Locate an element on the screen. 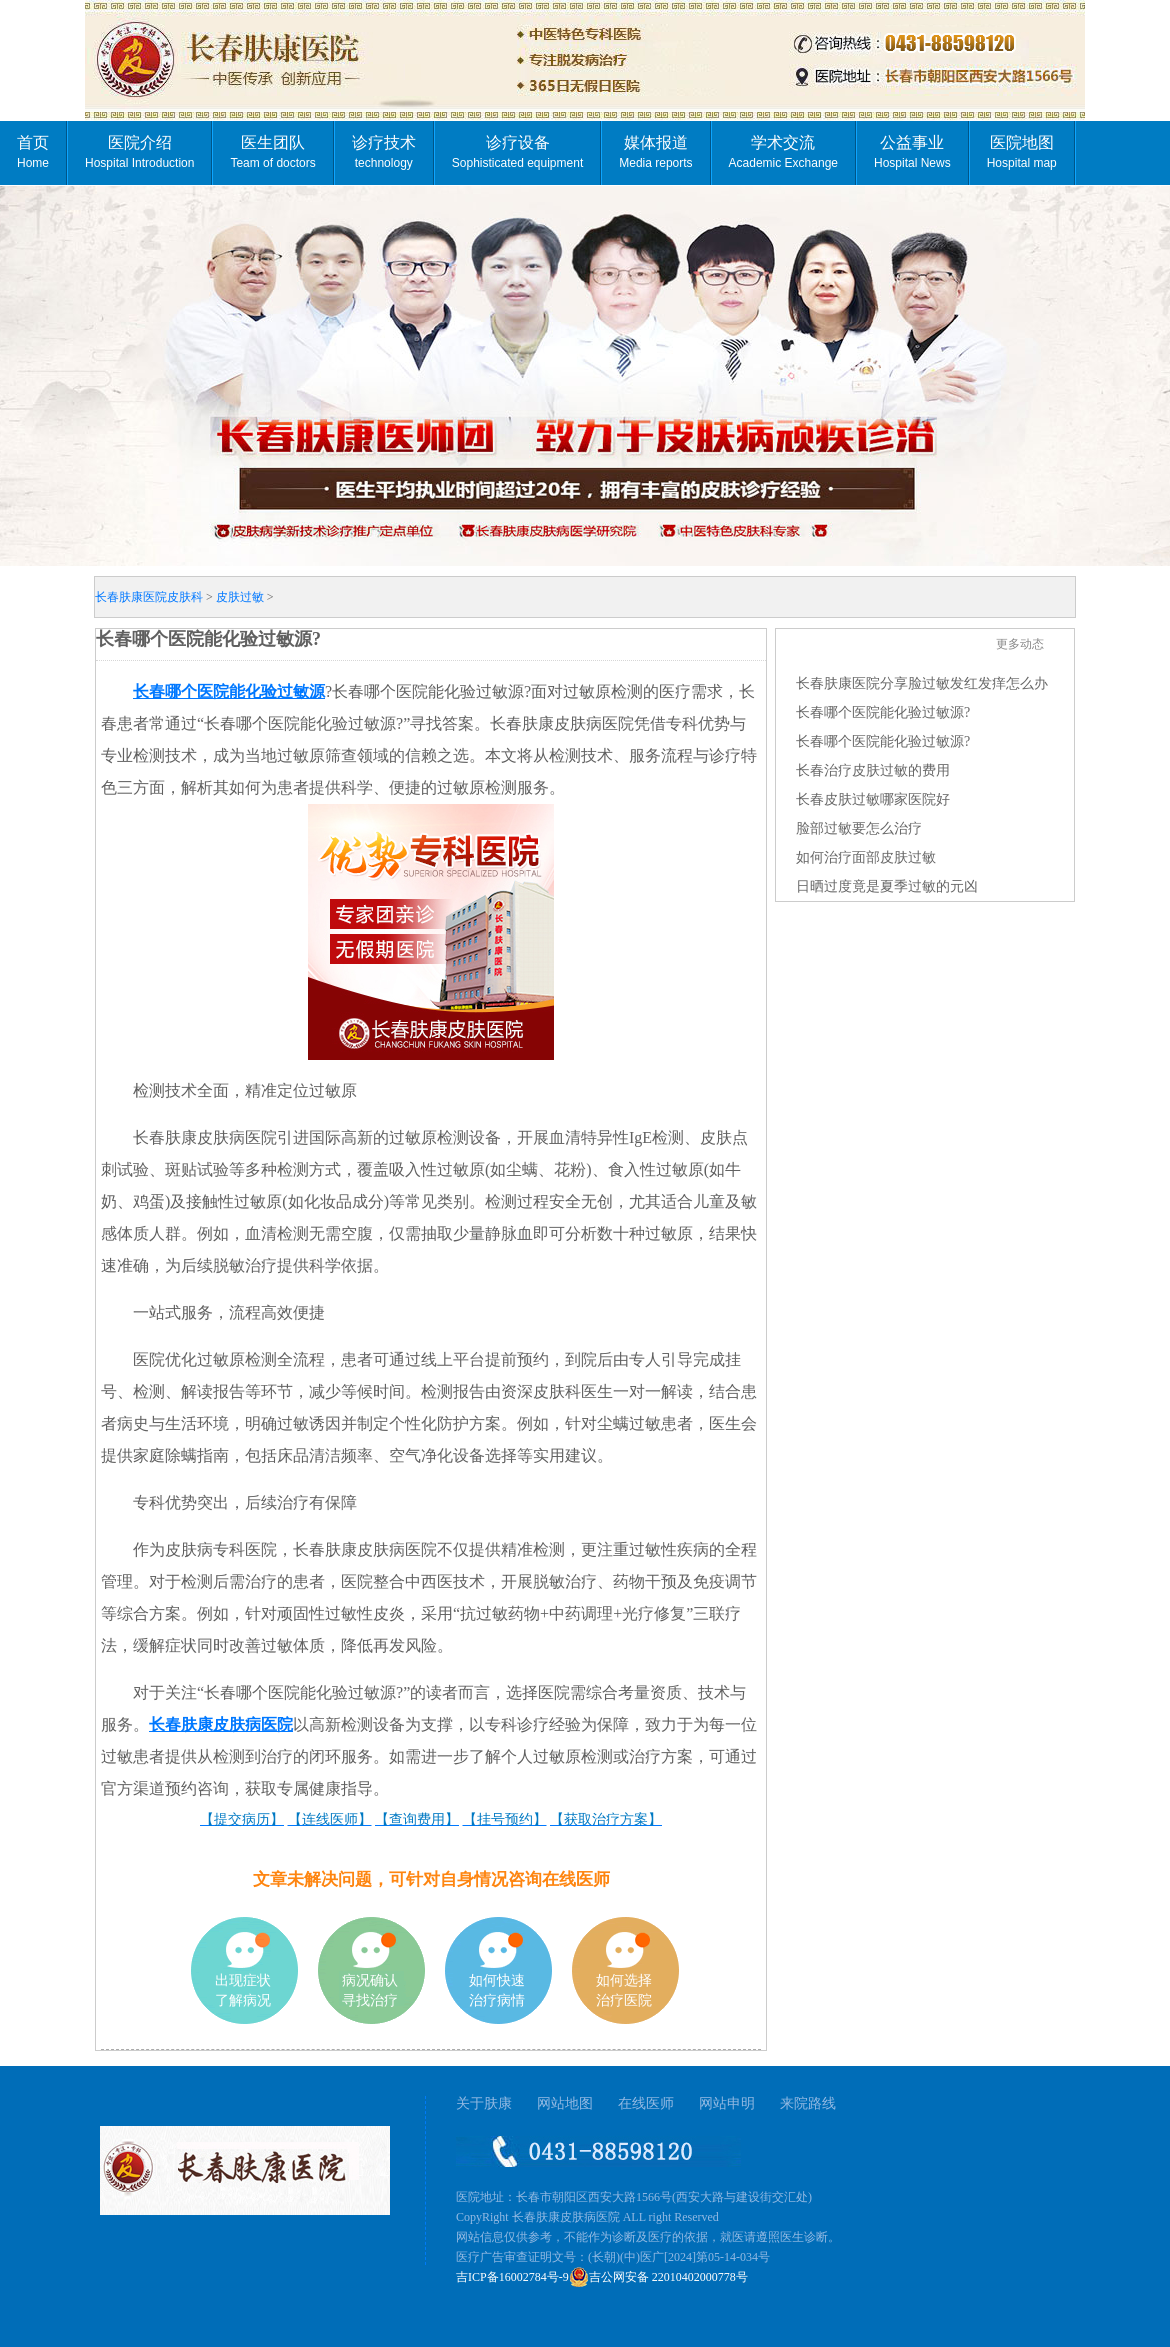 This screenshot has height=2347, width=1170. 吉ICP备16002784号-9 is located at coordinates (512, 2277).